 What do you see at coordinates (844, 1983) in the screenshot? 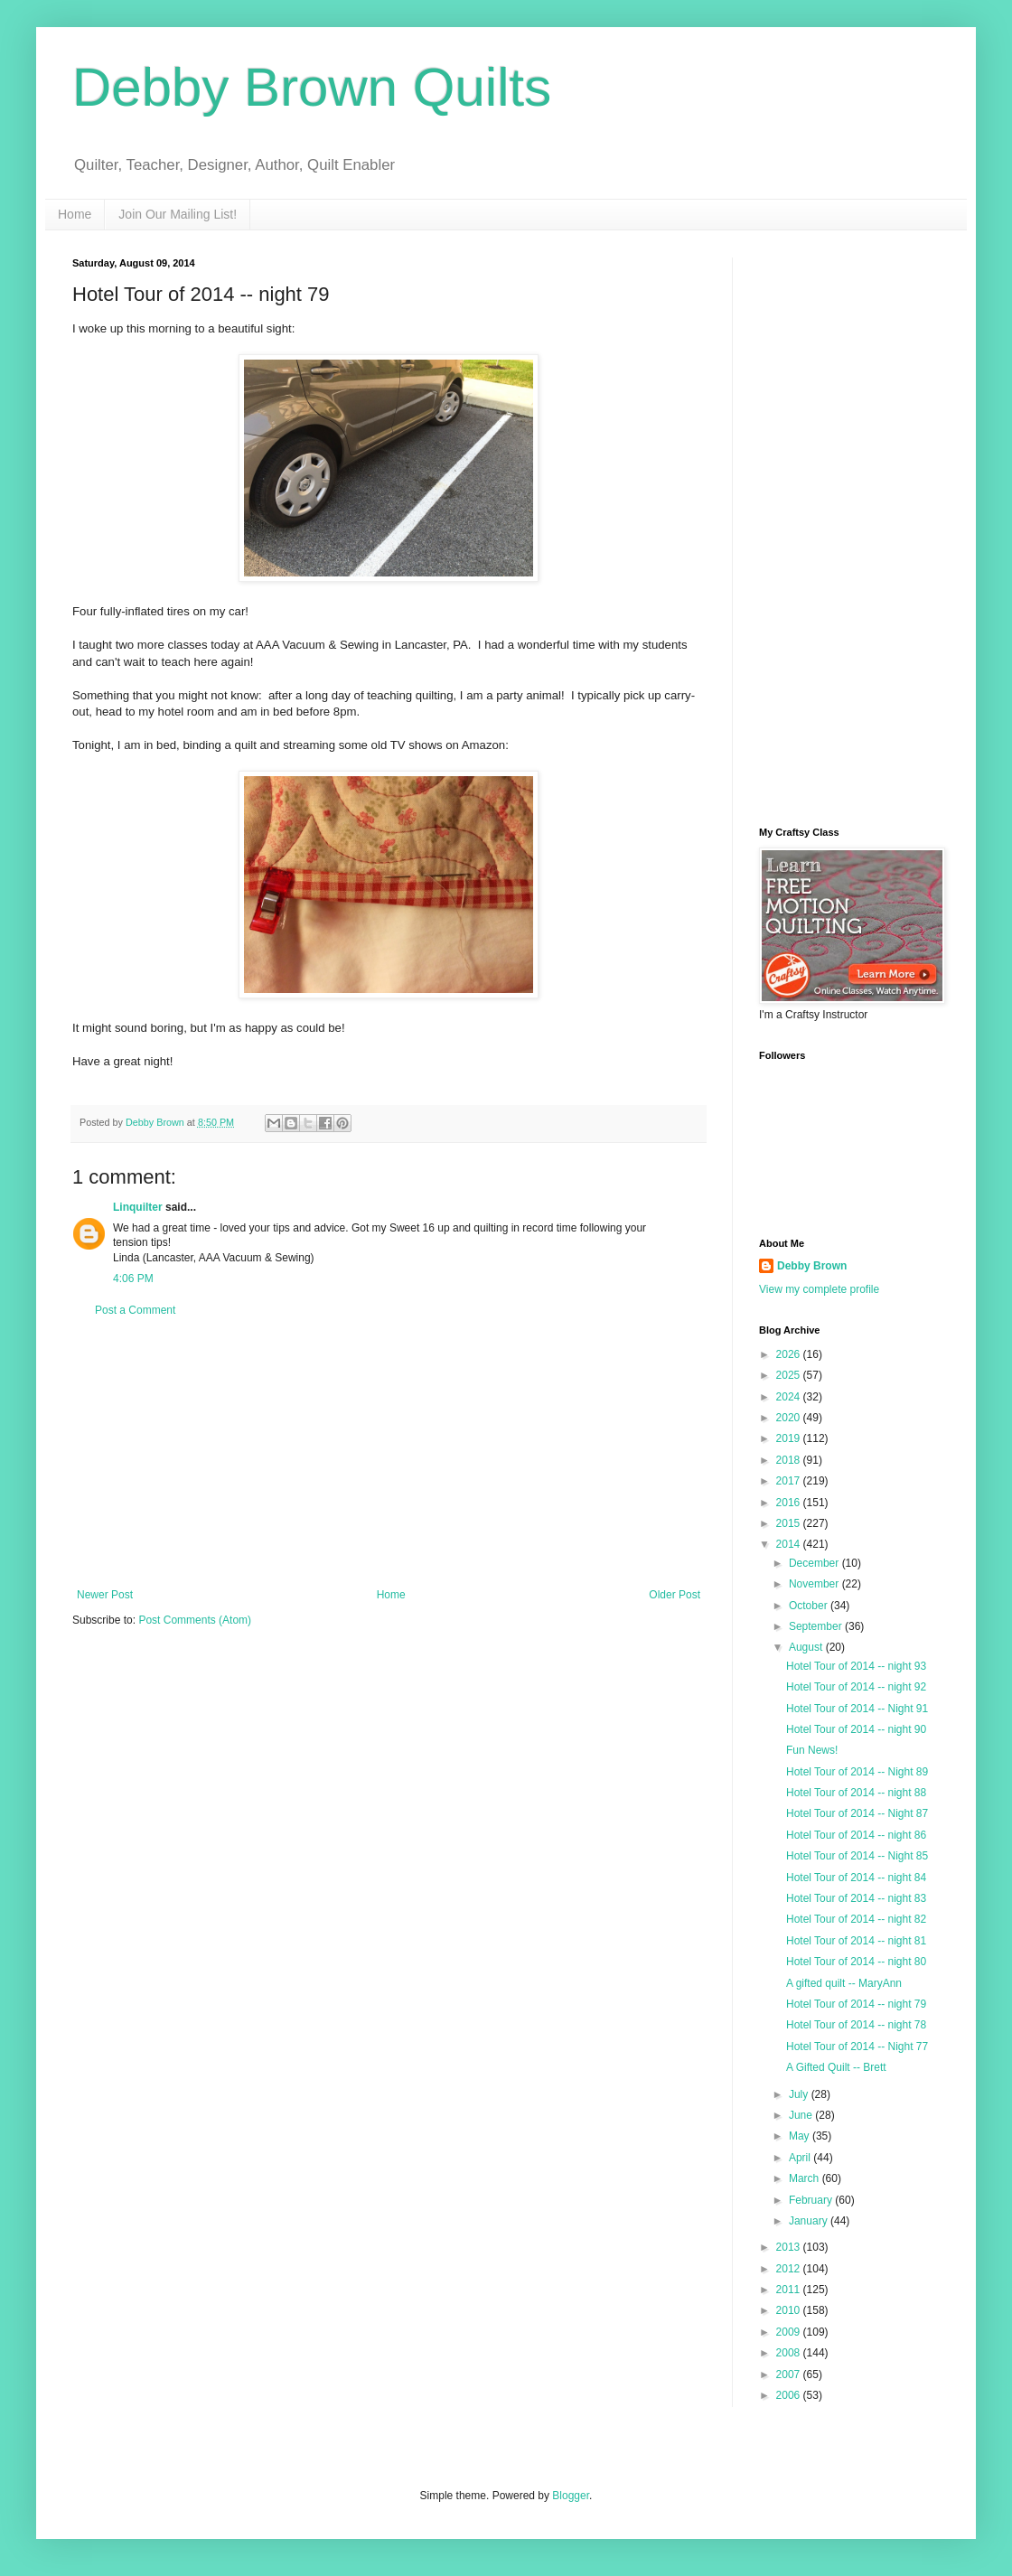
I see `A gifted quilt -- MaryAnn` at bounding box center [844, 1983].